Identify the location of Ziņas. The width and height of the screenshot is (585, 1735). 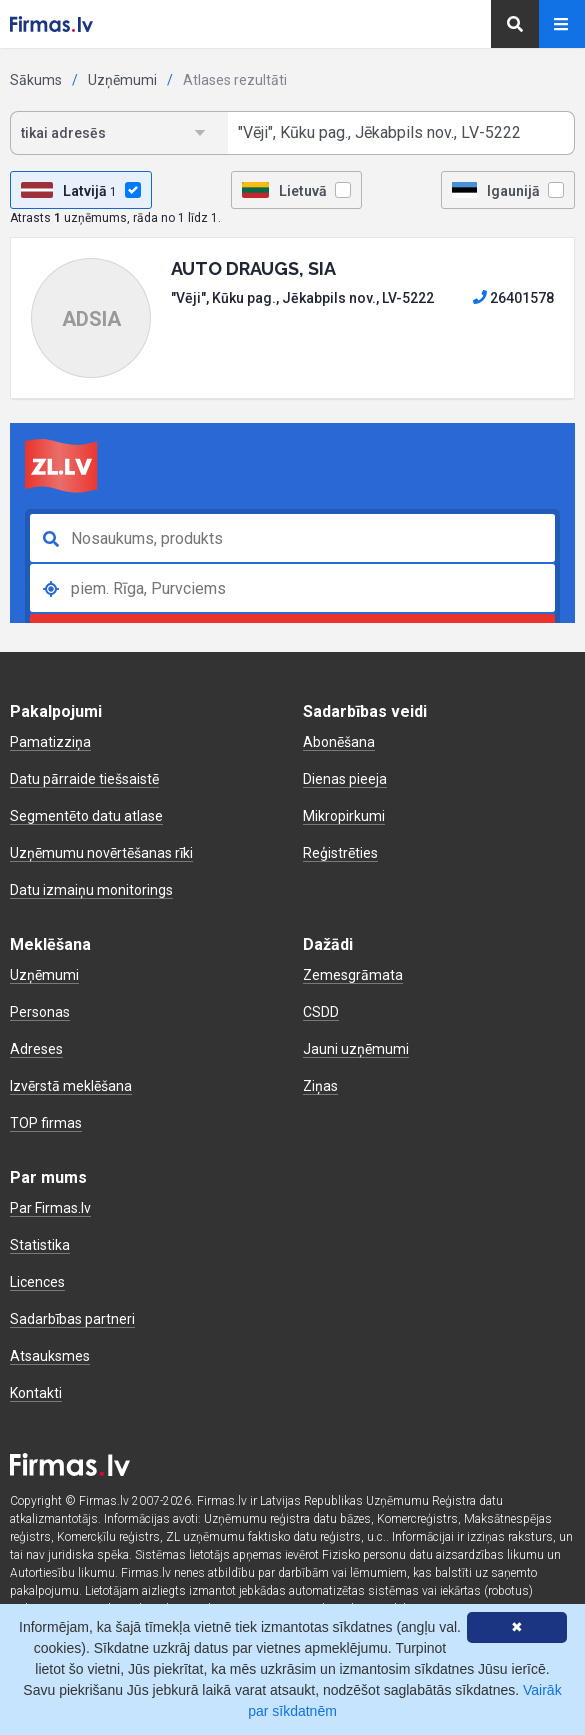
(320, 1086).